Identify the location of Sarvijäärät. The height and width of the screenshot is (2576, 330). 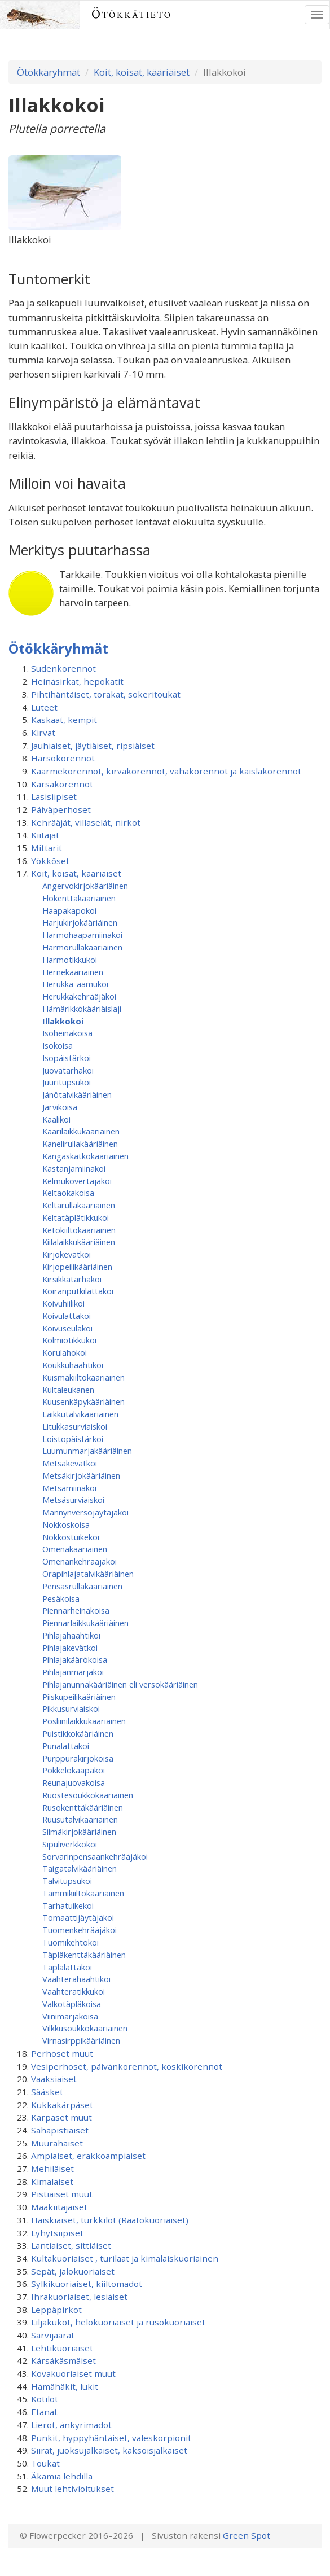
(52, 2335).